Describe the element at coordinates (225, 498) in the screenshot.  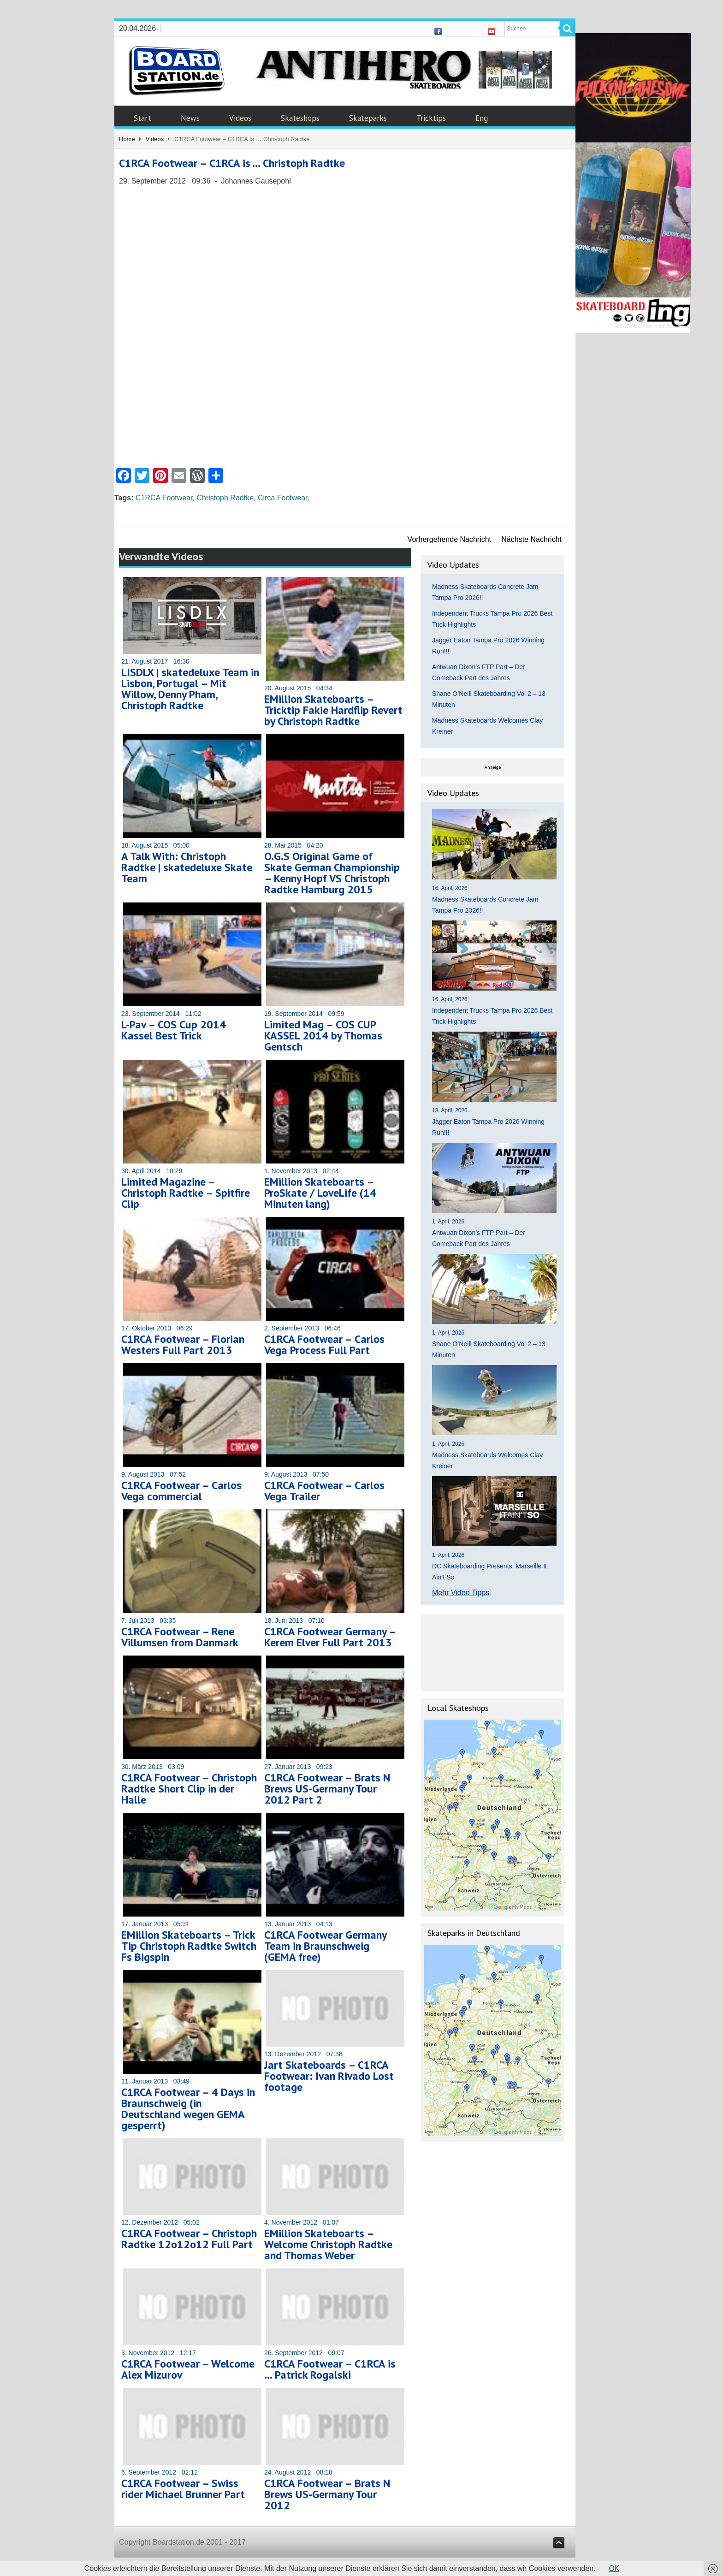
I see `Christoph Radtke` at that location.